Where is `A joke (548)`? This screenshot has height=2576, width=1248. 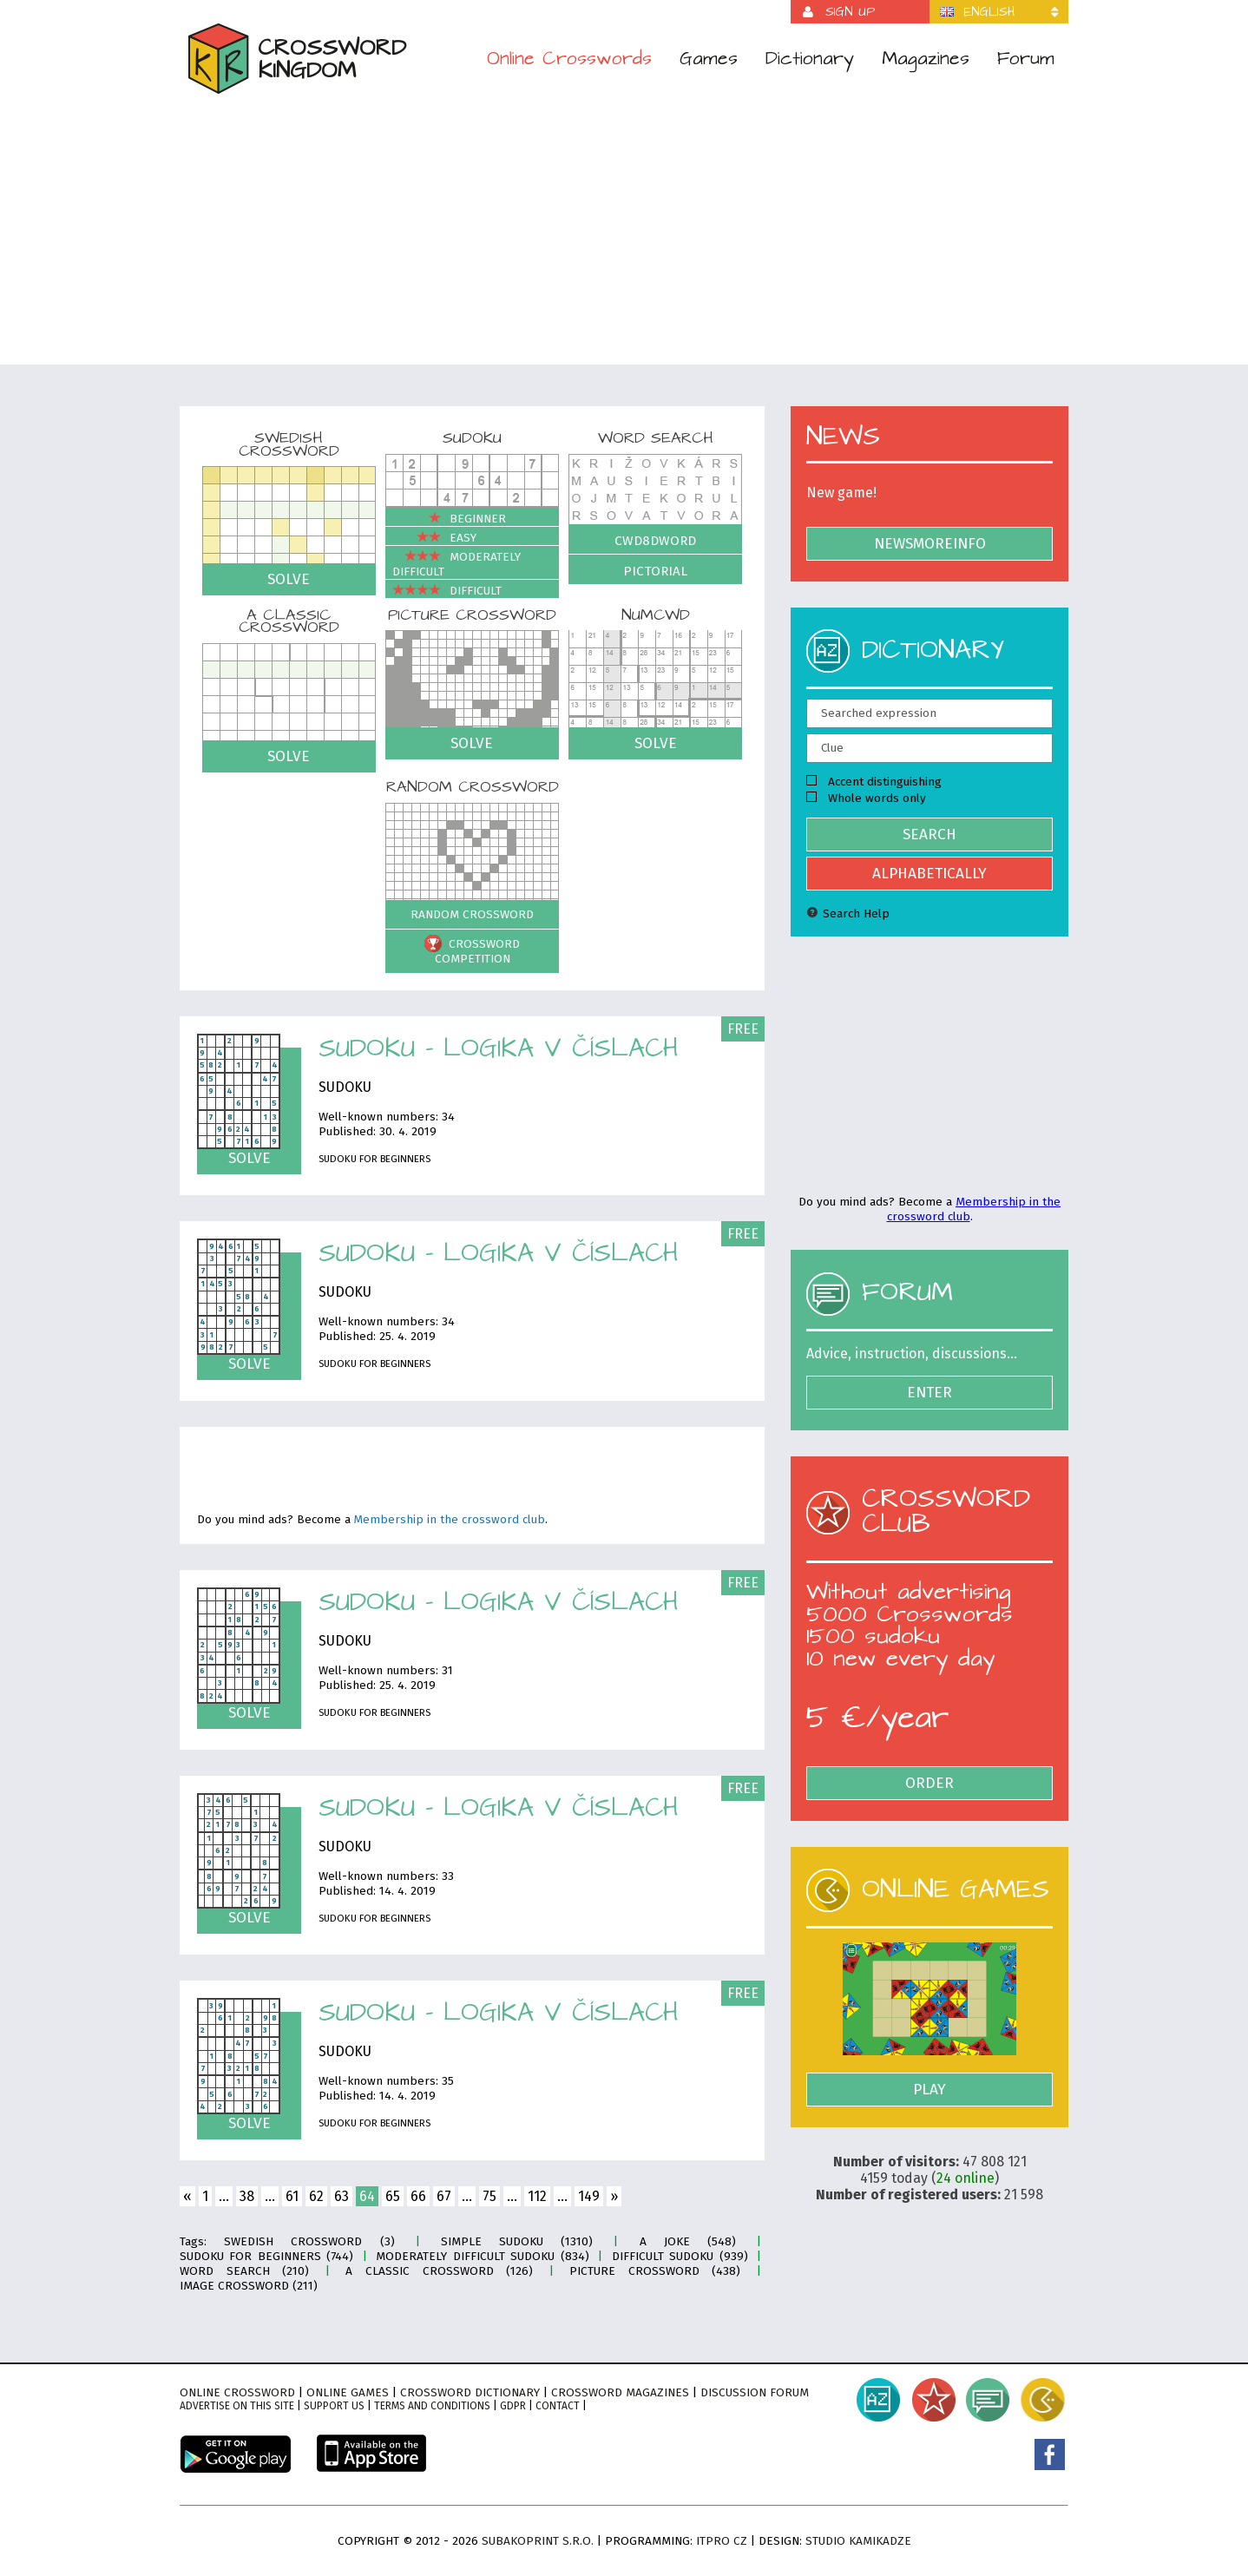
A joke (548) is located at coordinates (688, 2241).